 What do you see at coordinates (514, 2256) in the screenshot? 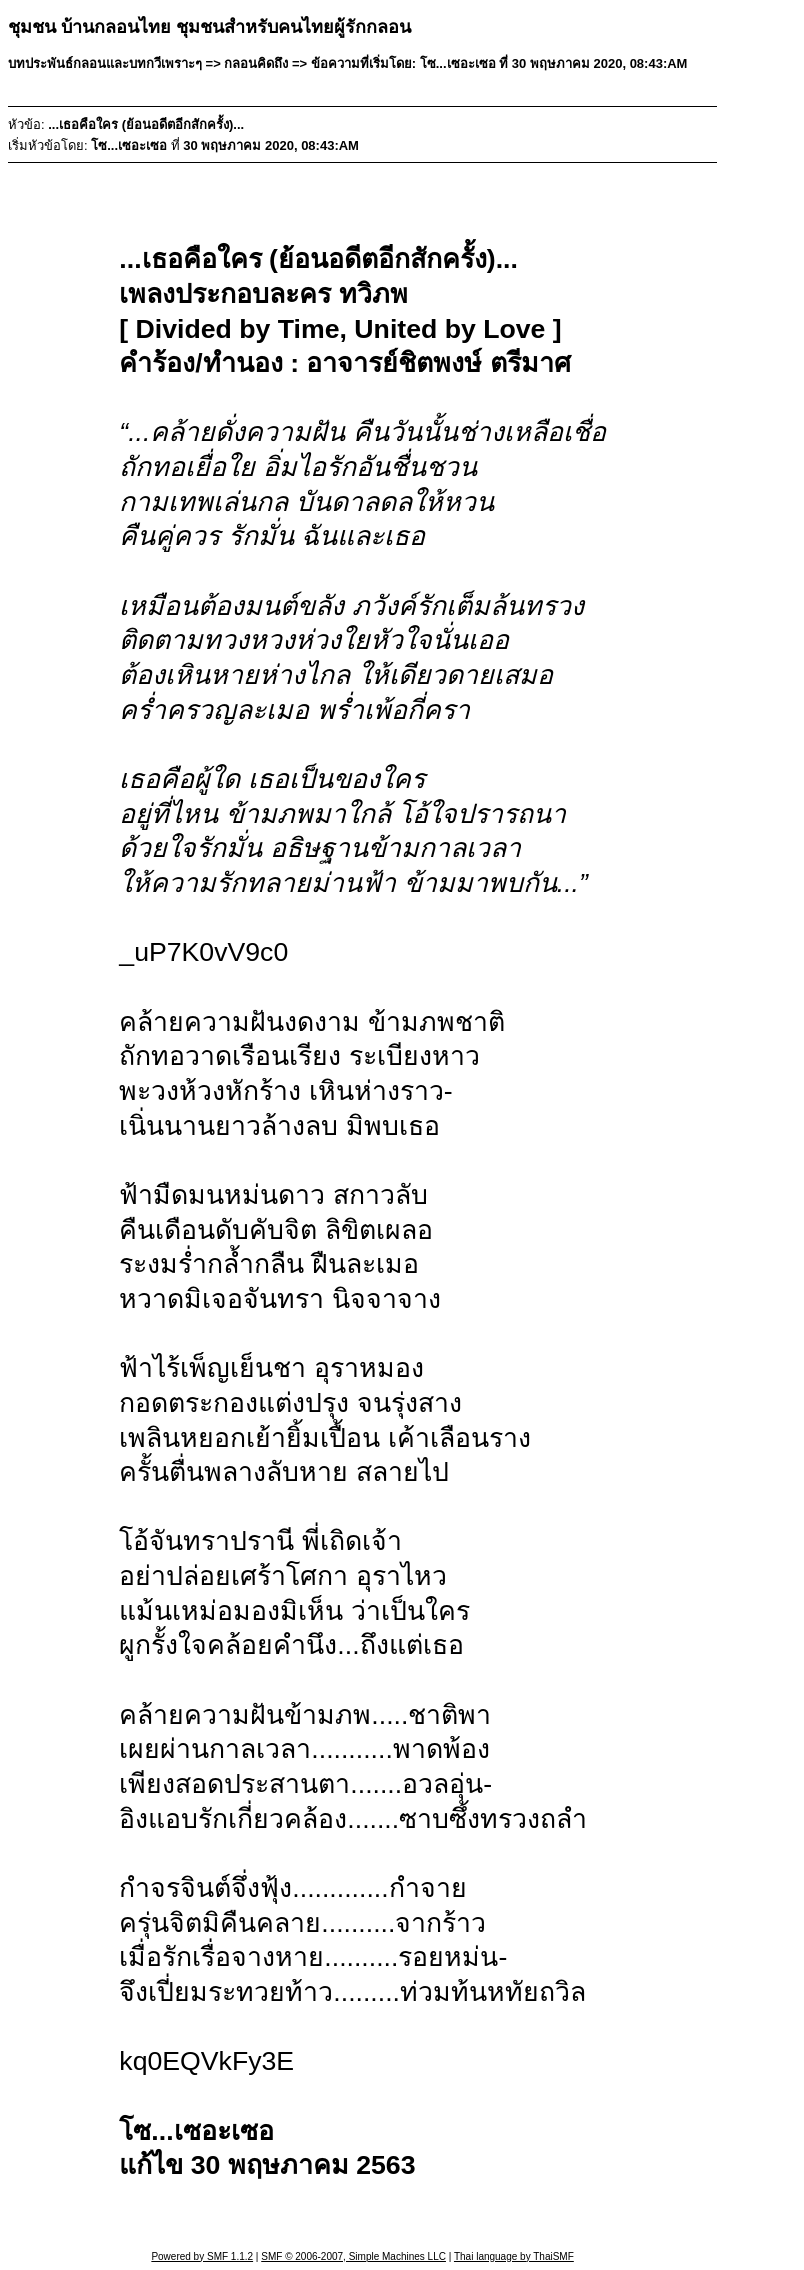
I see `Thai language by ThaiSMF` at bounding box center [514, 2256].